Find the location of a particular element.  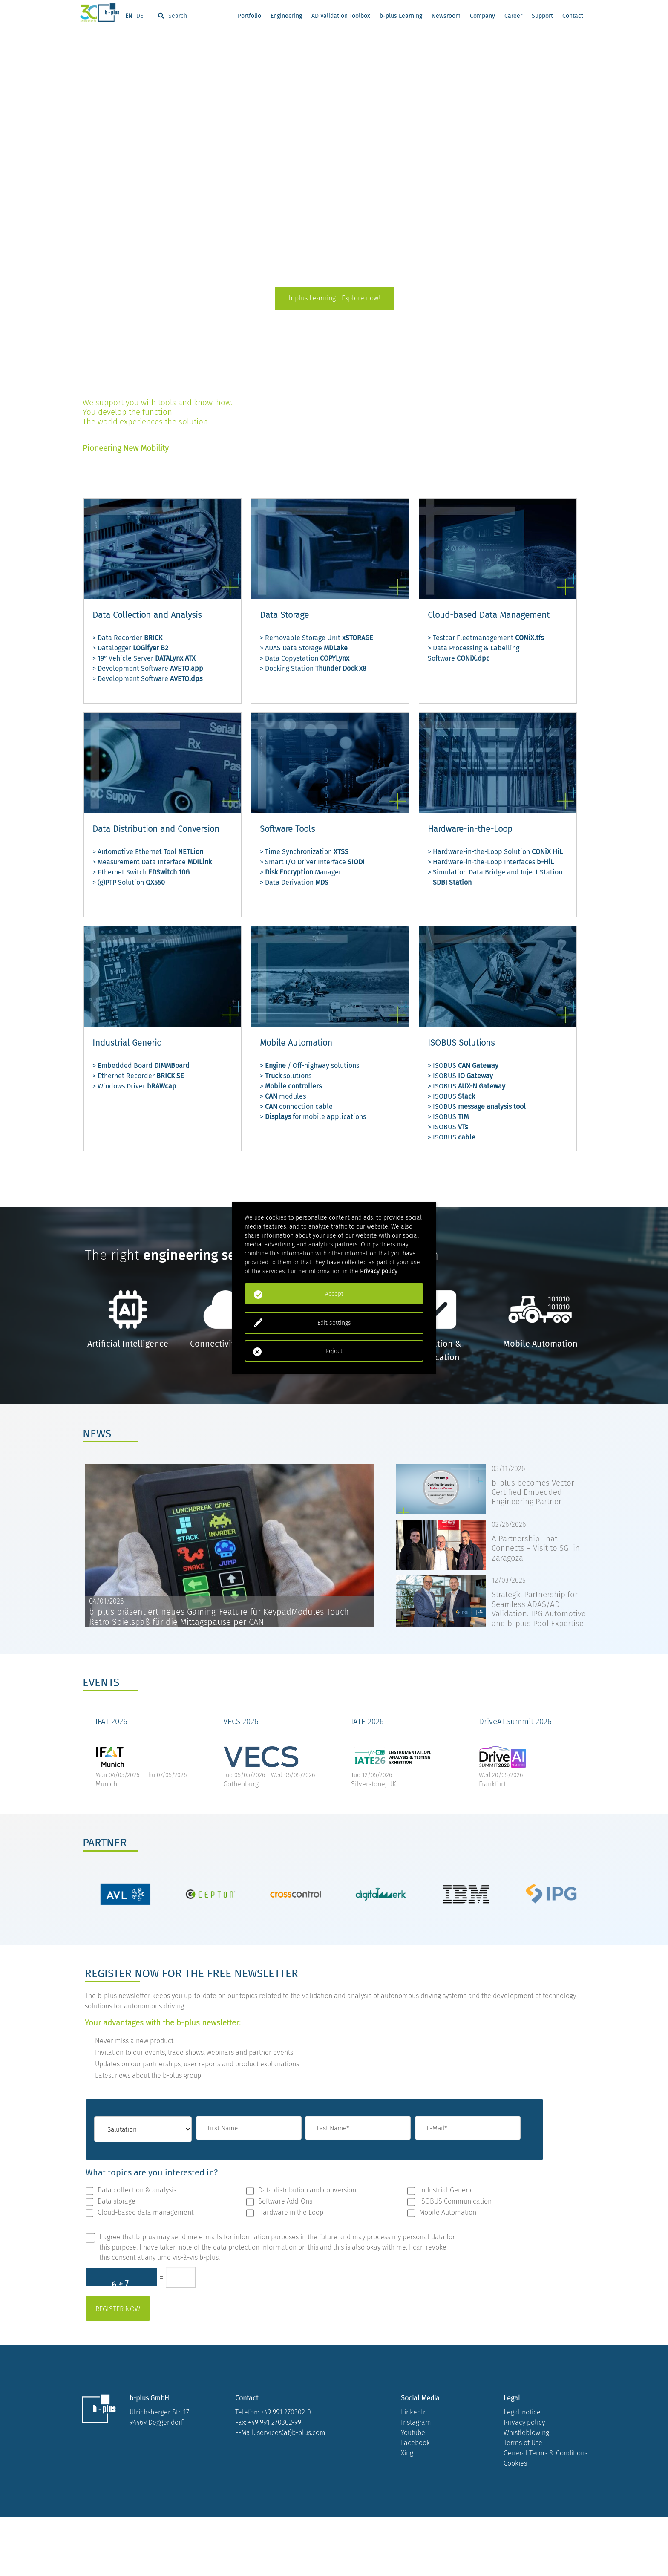

> Hardware-in-the-Loop Solution is located at coordinates (495, 852).